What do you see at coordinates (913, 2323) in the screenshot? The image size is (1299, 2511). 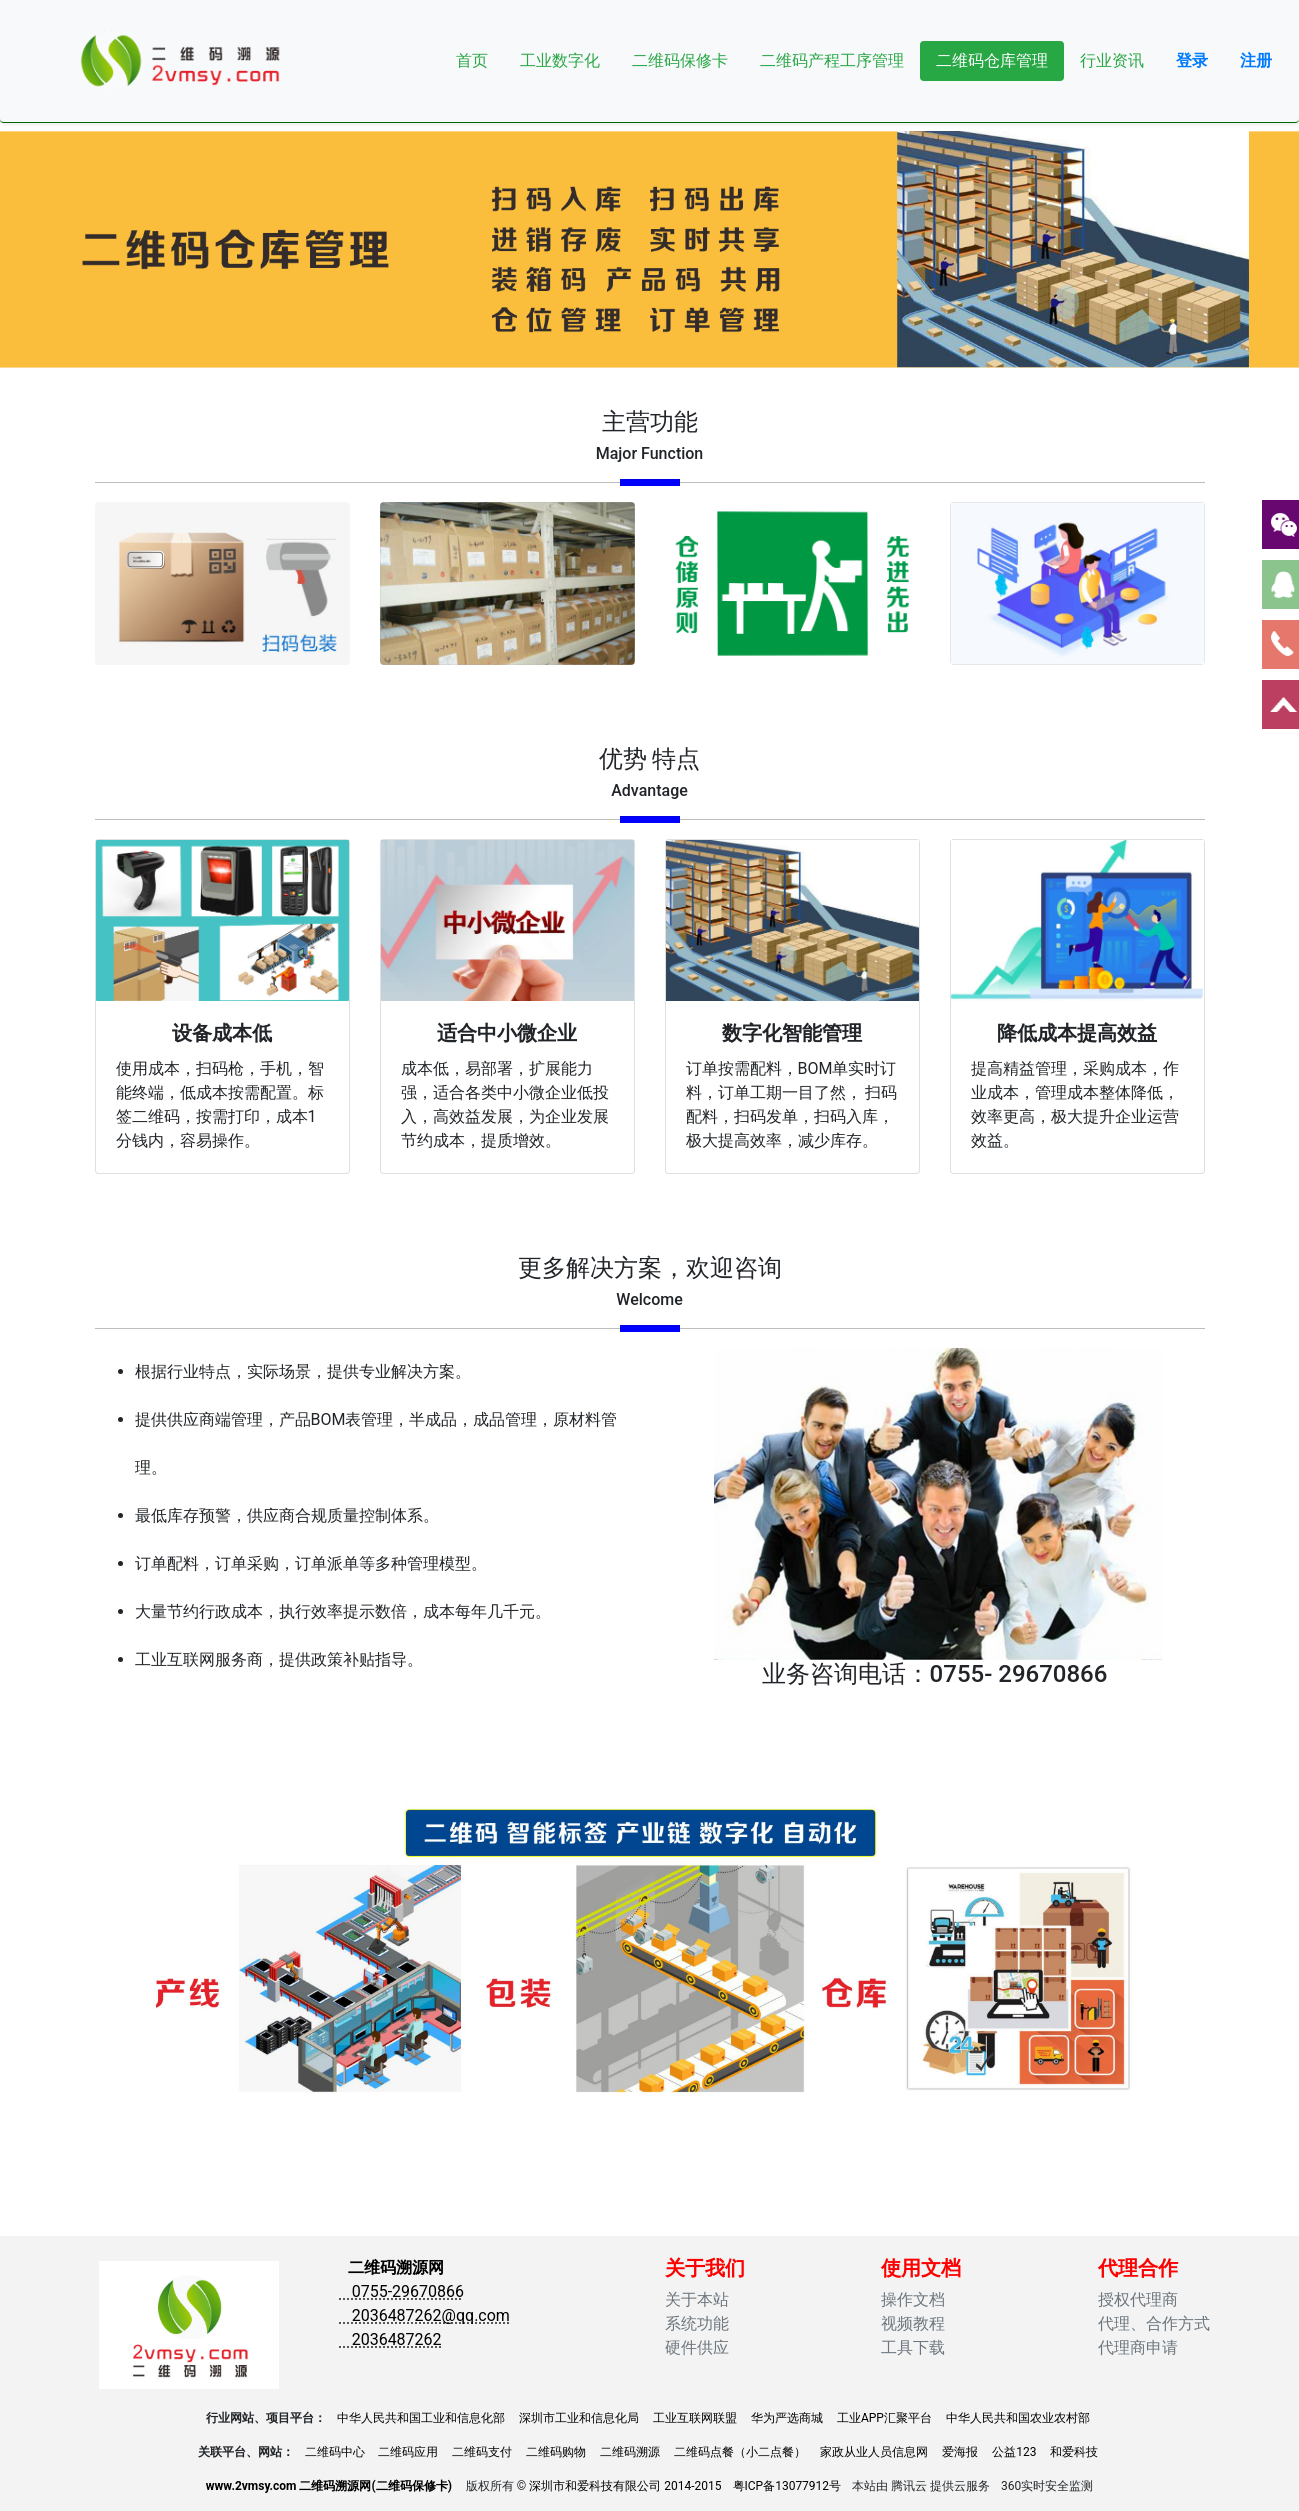 I see `视频教程` at bounding box center [913, 2323].